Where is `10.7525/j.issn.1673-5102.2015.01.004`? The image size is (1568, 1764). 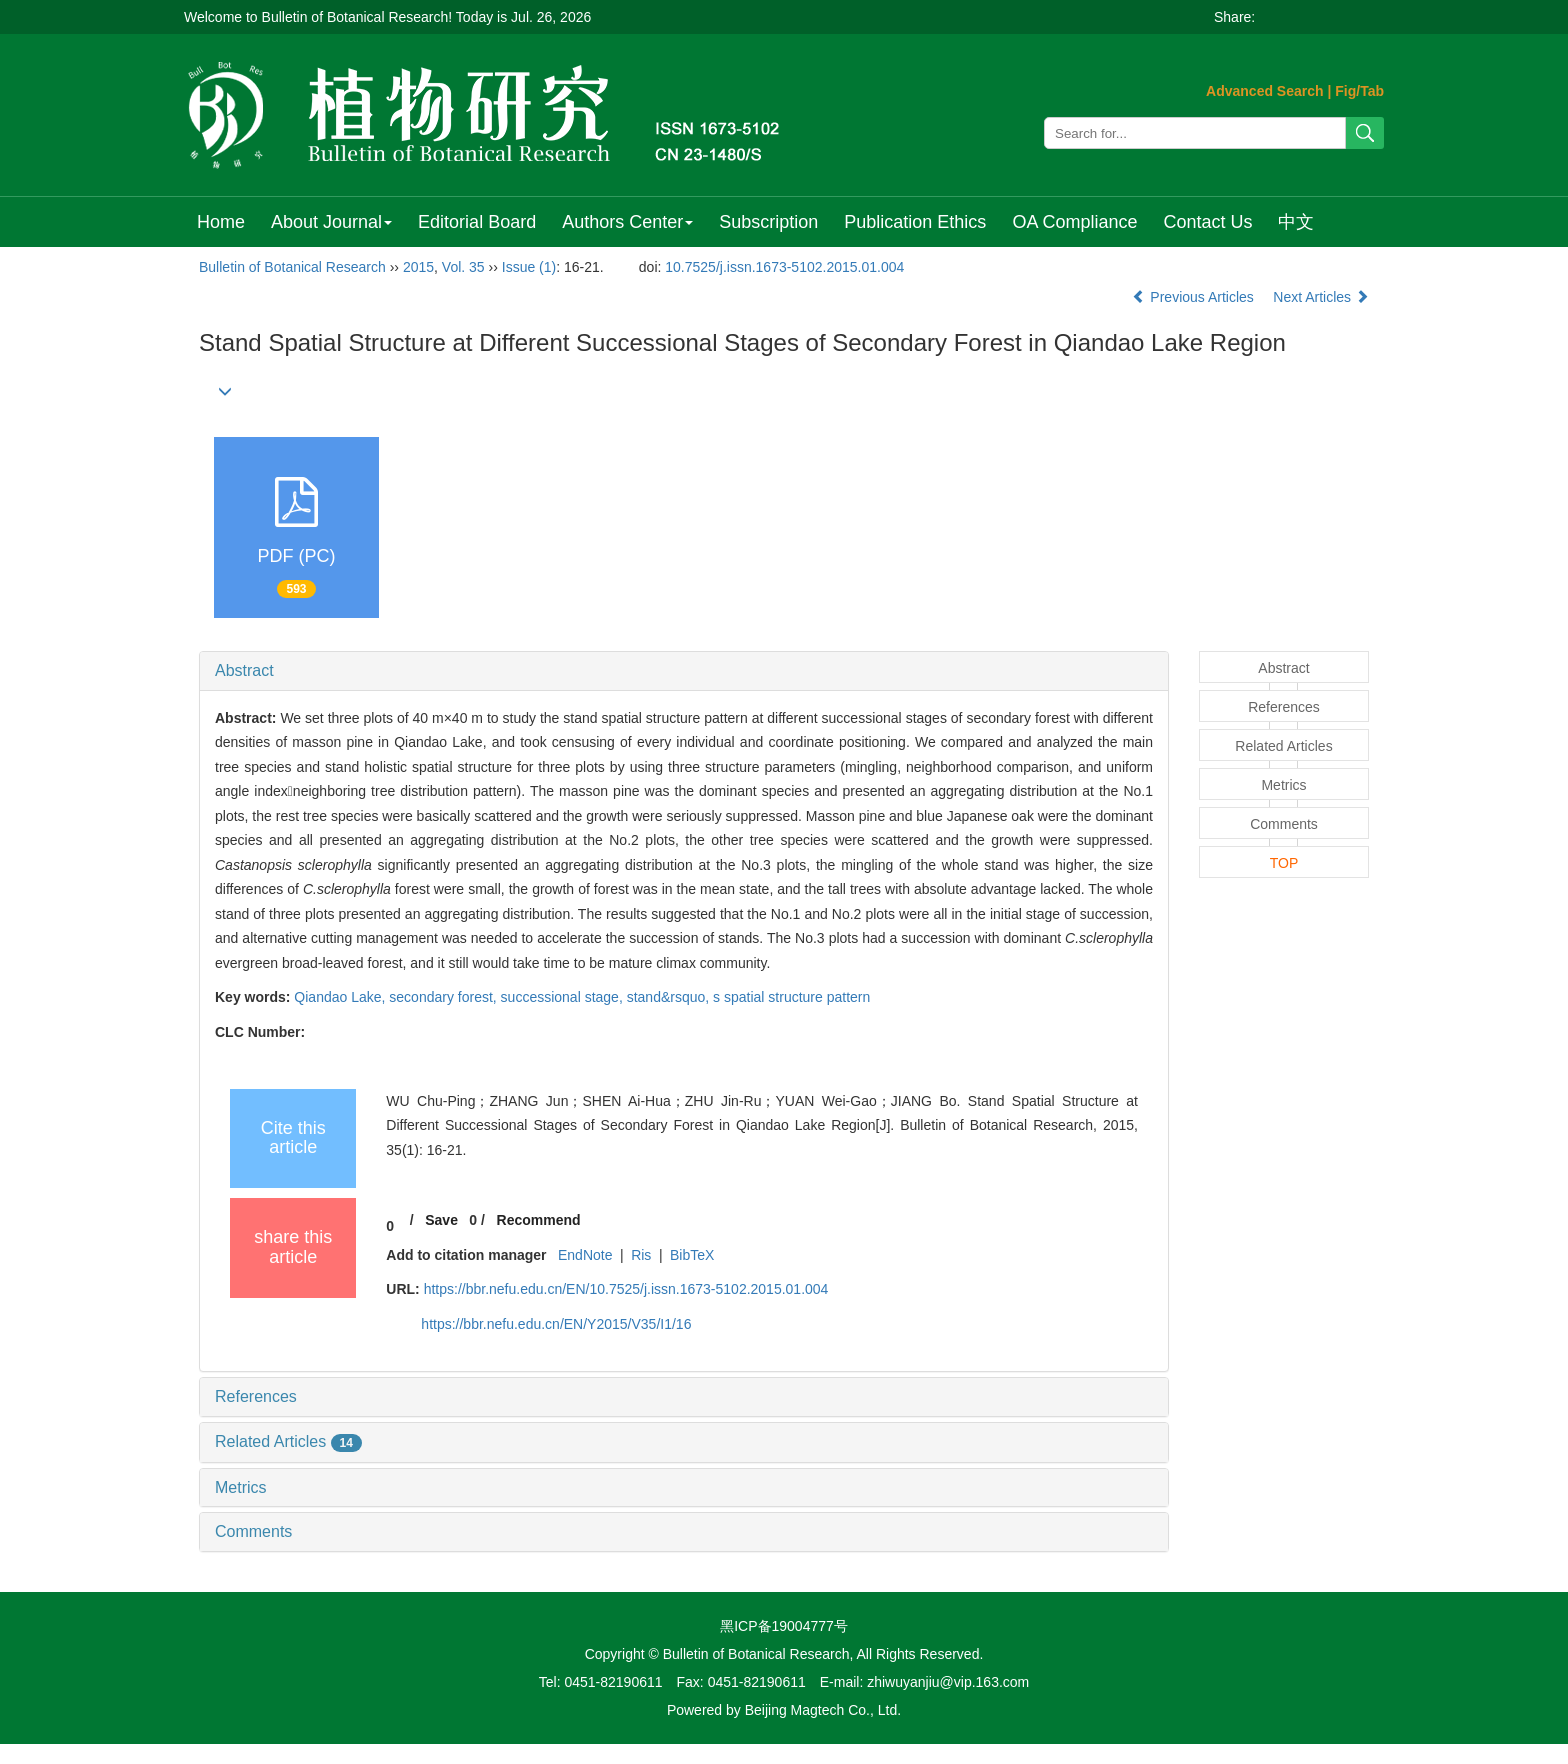
10.7525/j.issn.1673-5102.2015.01.004 is located at coordinates (784, 267).